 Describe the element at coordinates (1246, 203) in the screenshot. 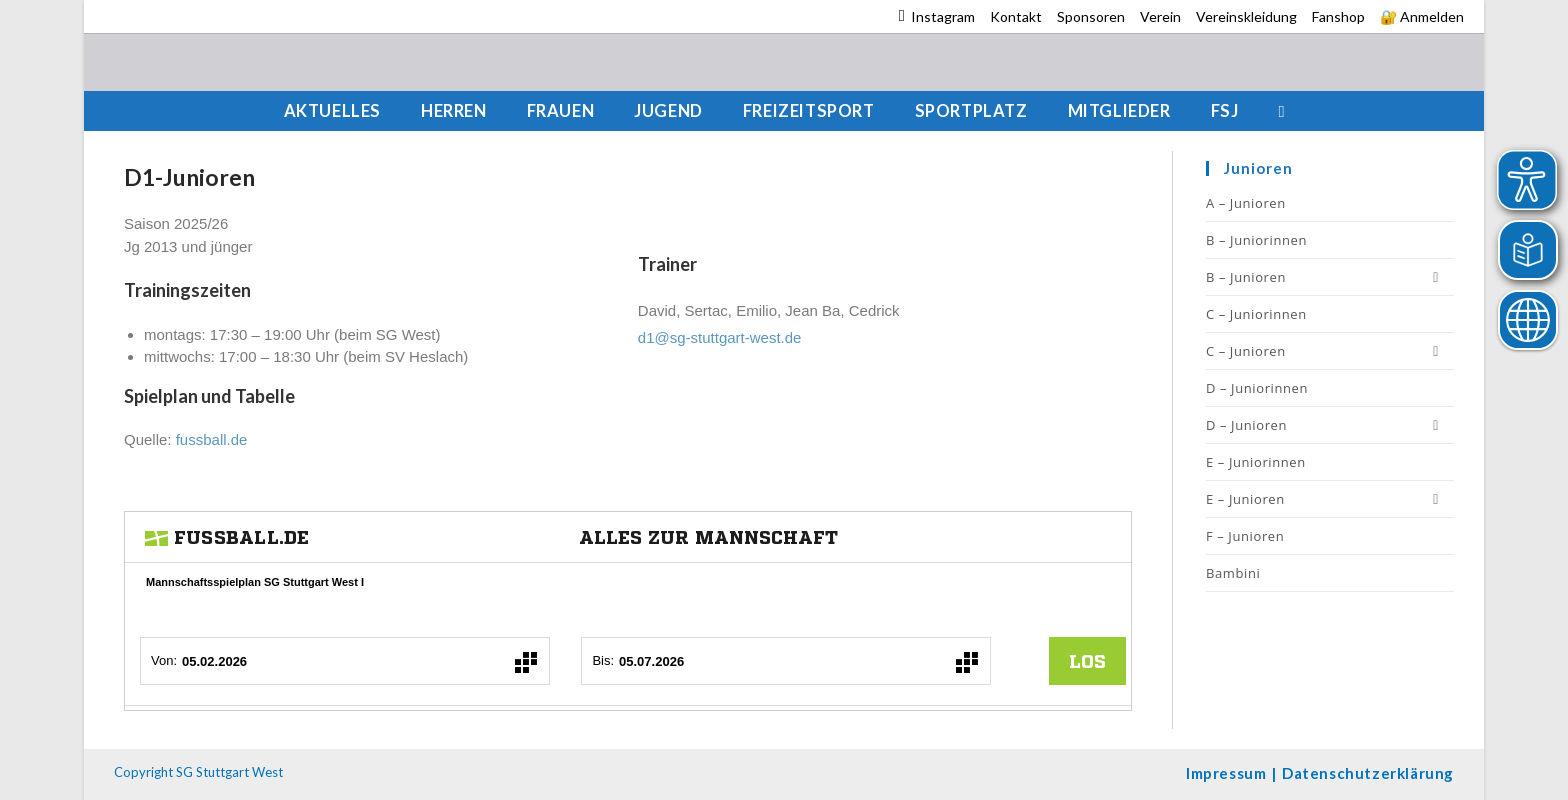

I see `A – Junioren` at that location.